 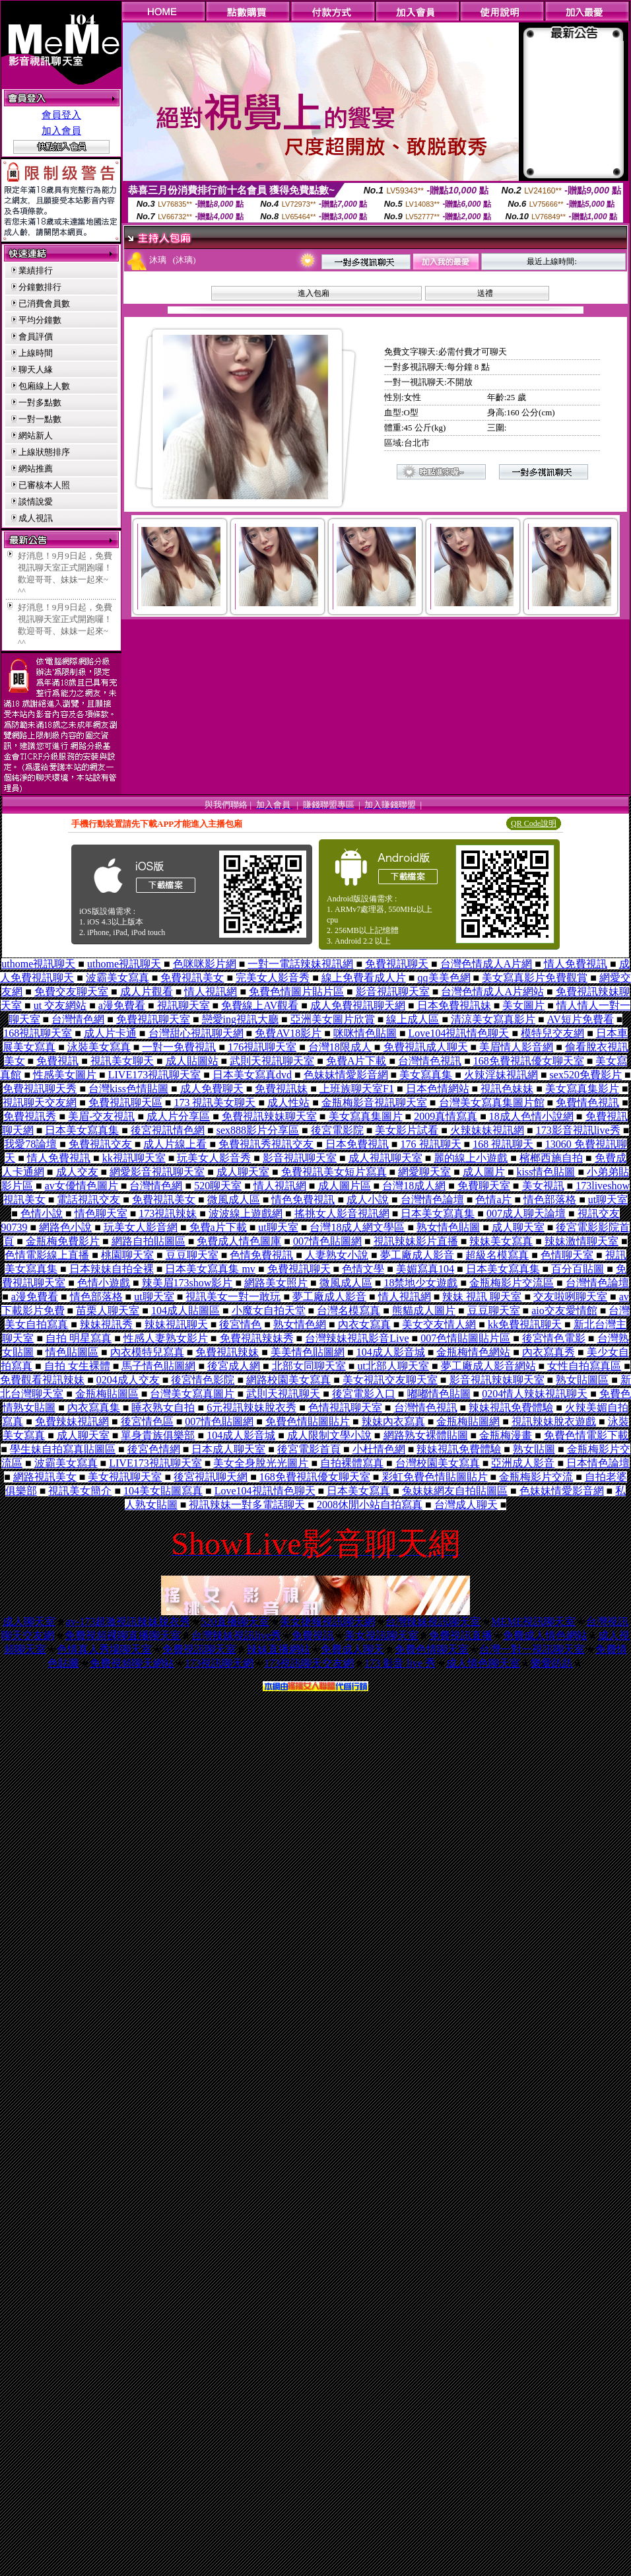 I want to click on 色情聊天室, so click(x=567, y=1255).